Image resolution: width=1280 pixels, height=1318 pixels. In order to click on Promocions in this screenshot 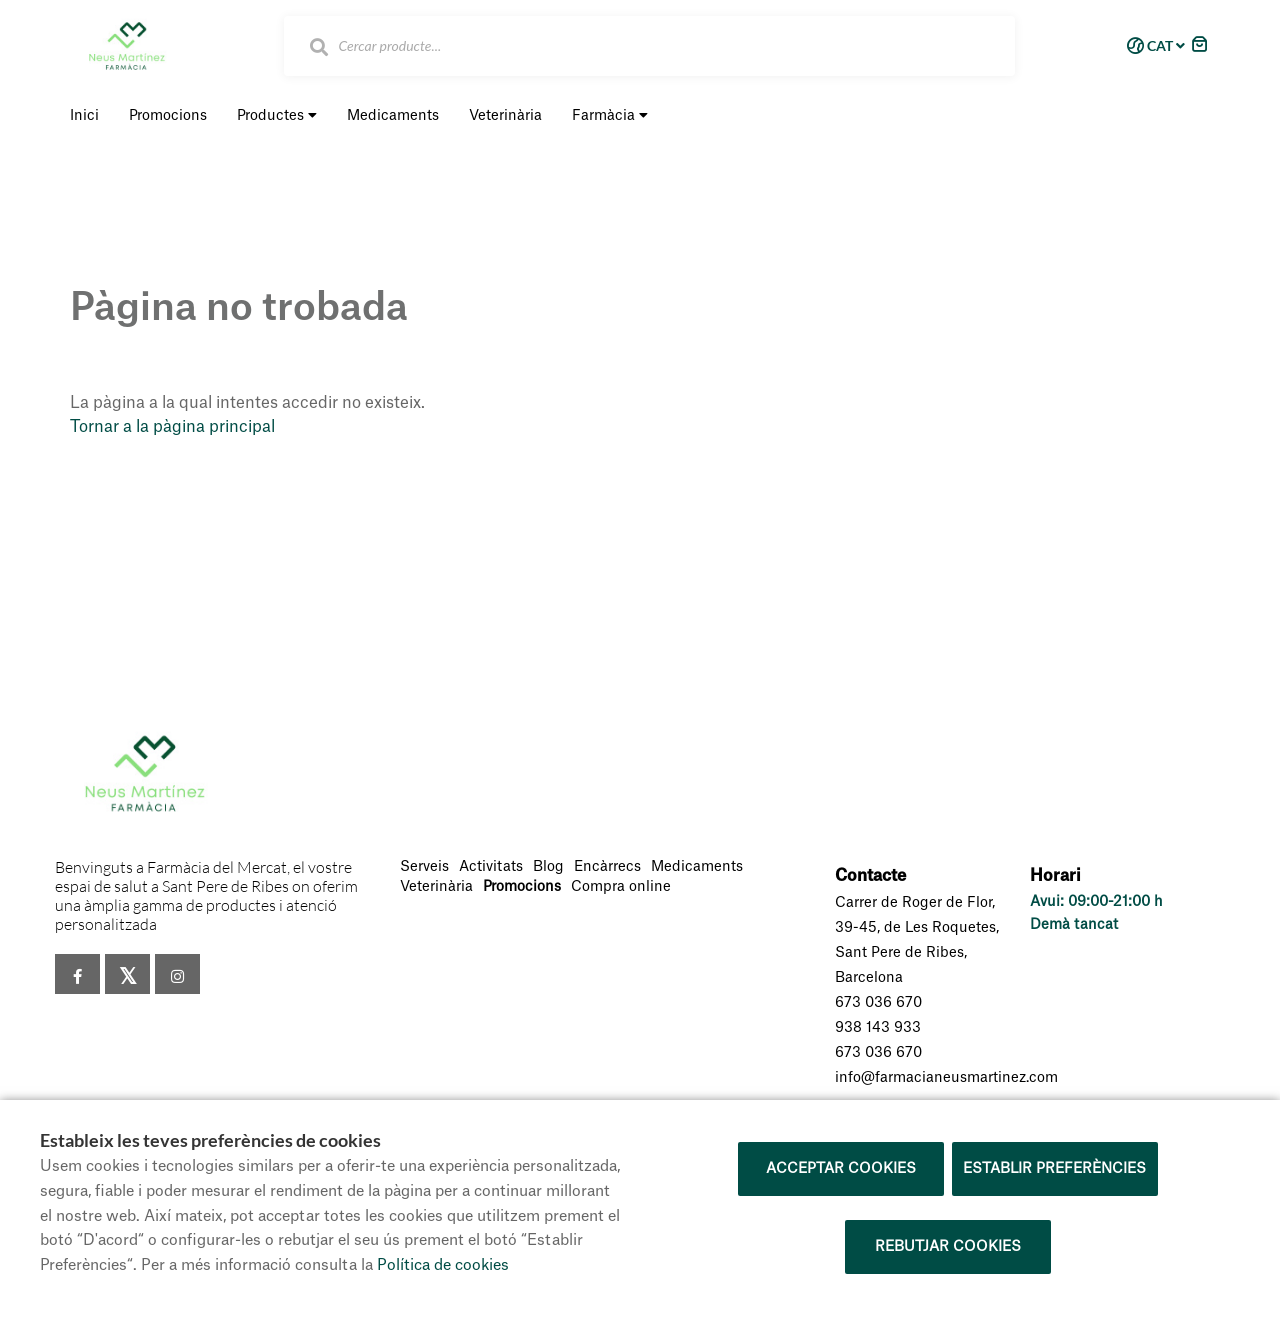, I will do `click(522, 887)`.